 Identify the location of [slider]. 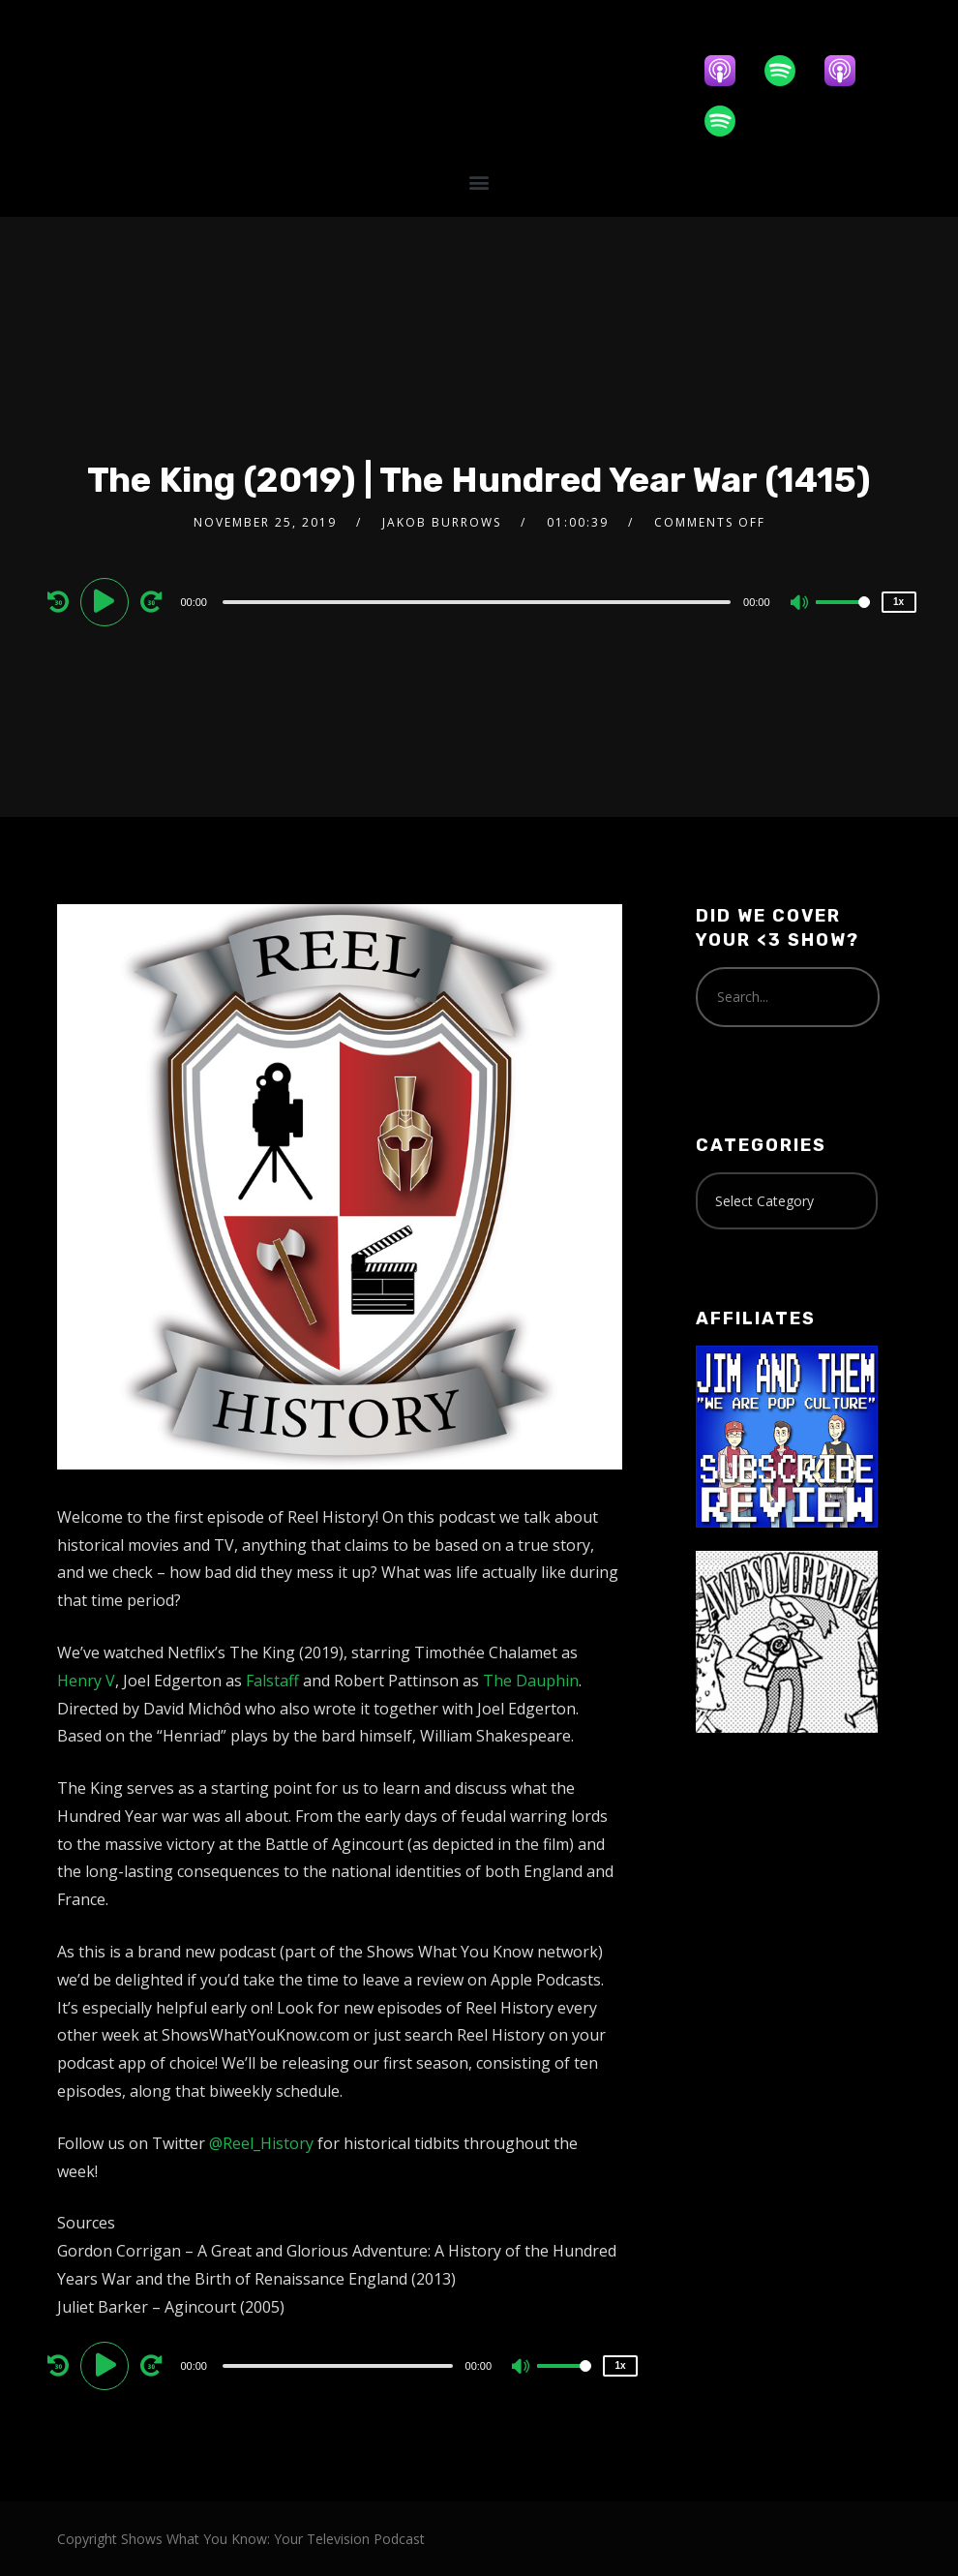
(477, 602).